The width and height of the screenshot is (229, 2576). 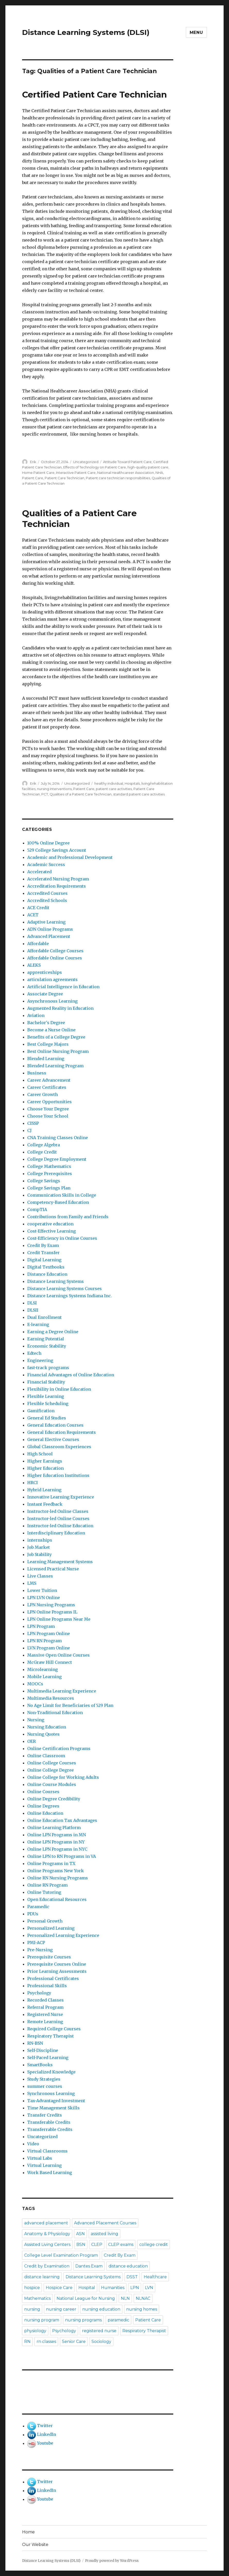 I want to click on Credit by Examination, so click(x=46, y=2266).